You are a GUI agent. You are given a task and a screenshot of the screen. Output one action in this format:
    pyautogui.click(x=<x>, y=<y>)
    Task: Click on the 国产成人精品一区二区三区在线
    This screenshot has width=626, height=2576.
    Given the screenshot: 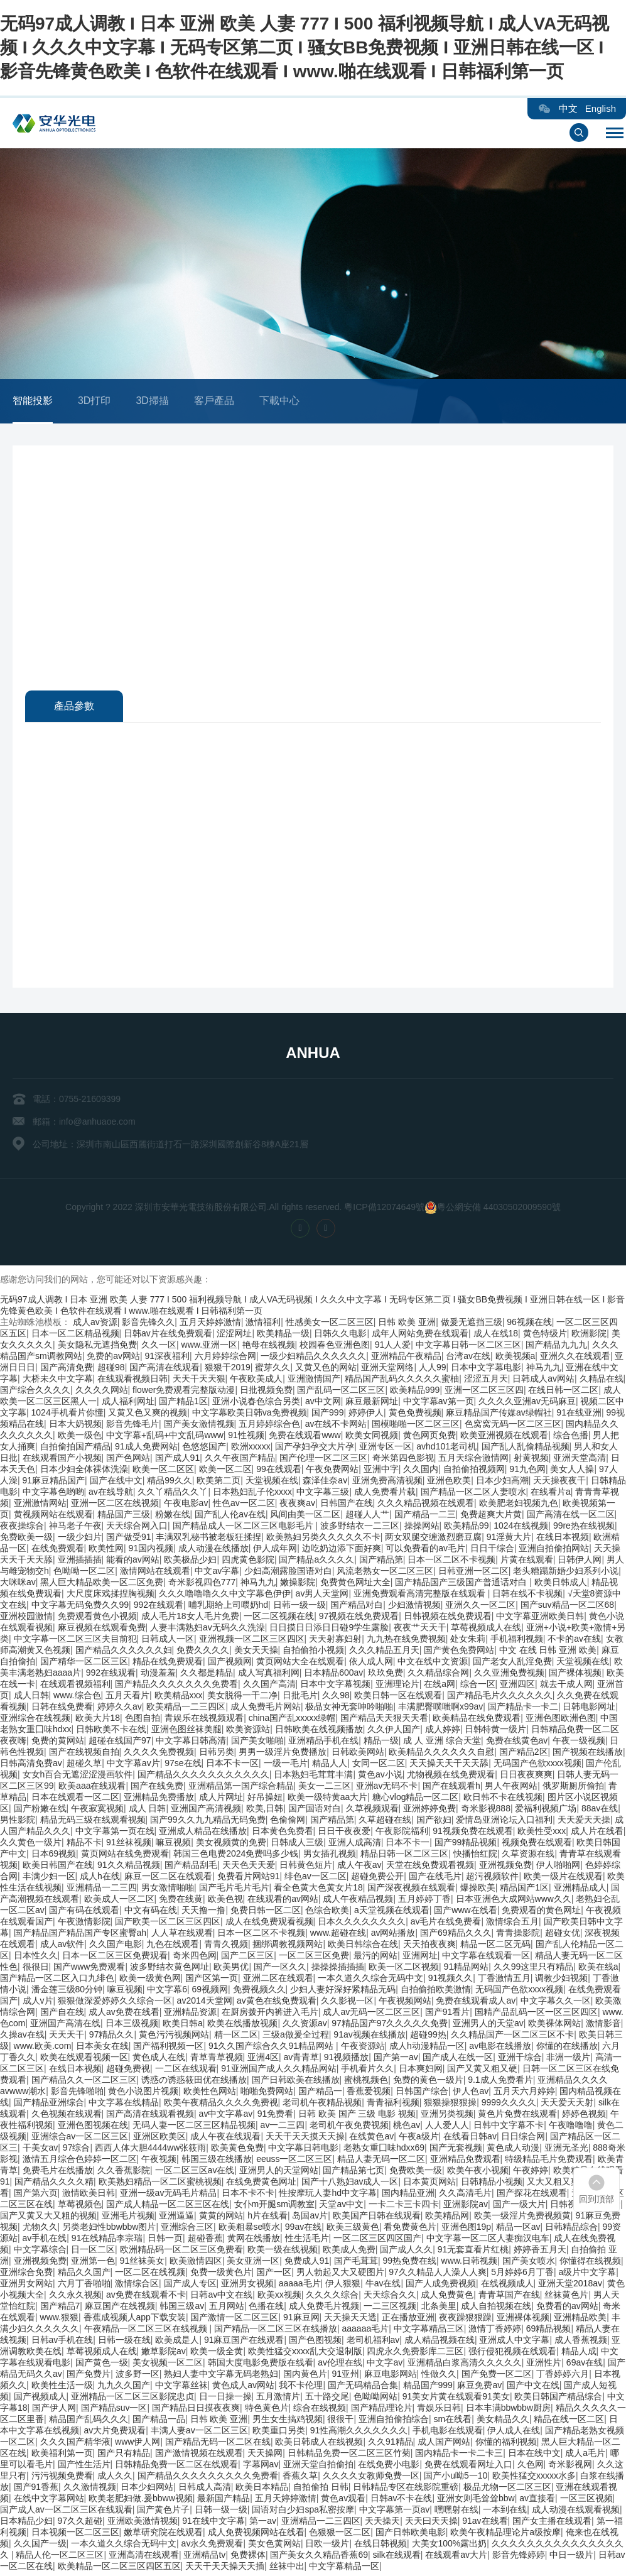 What is the action you would take?
    pyautogui.click(x=167, y=2208)
    